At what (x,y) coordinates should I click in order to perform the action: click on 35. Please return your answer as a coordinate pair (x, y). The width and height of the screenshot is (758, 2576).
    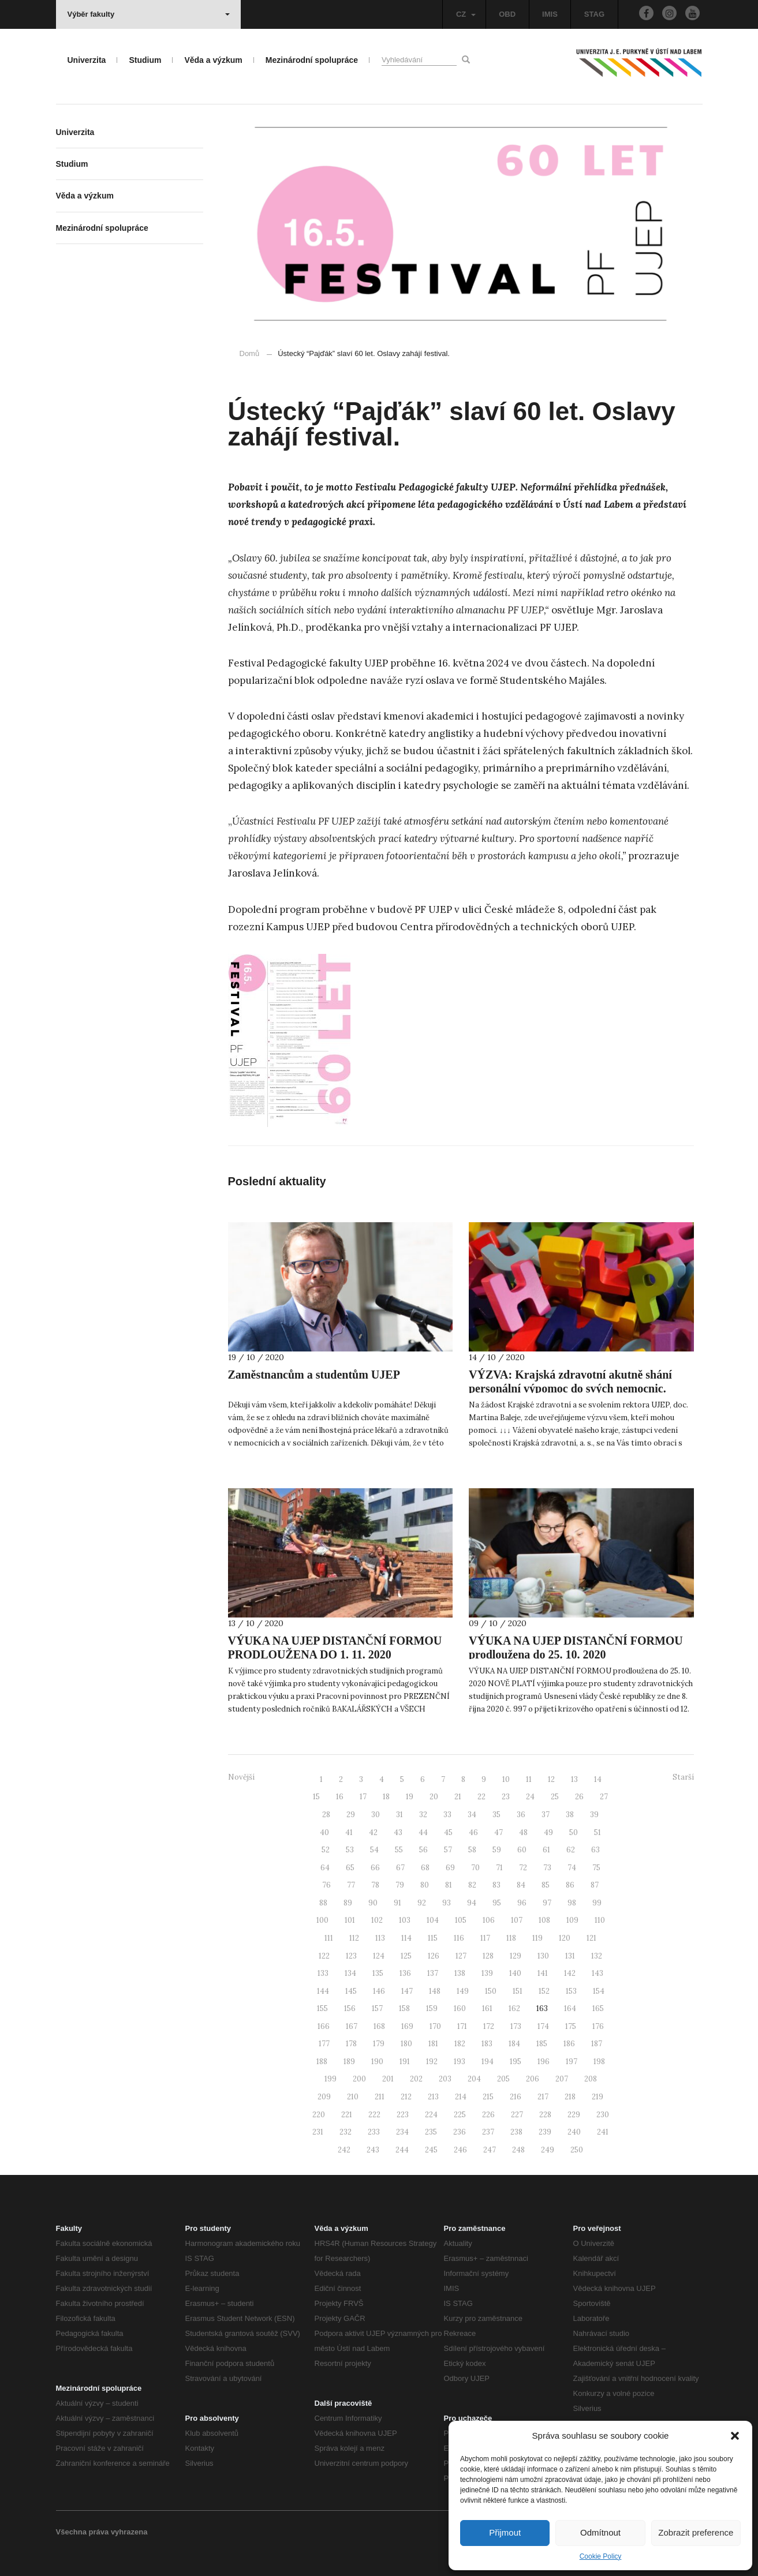
    Looking at the image, I should click on (496, 1814).